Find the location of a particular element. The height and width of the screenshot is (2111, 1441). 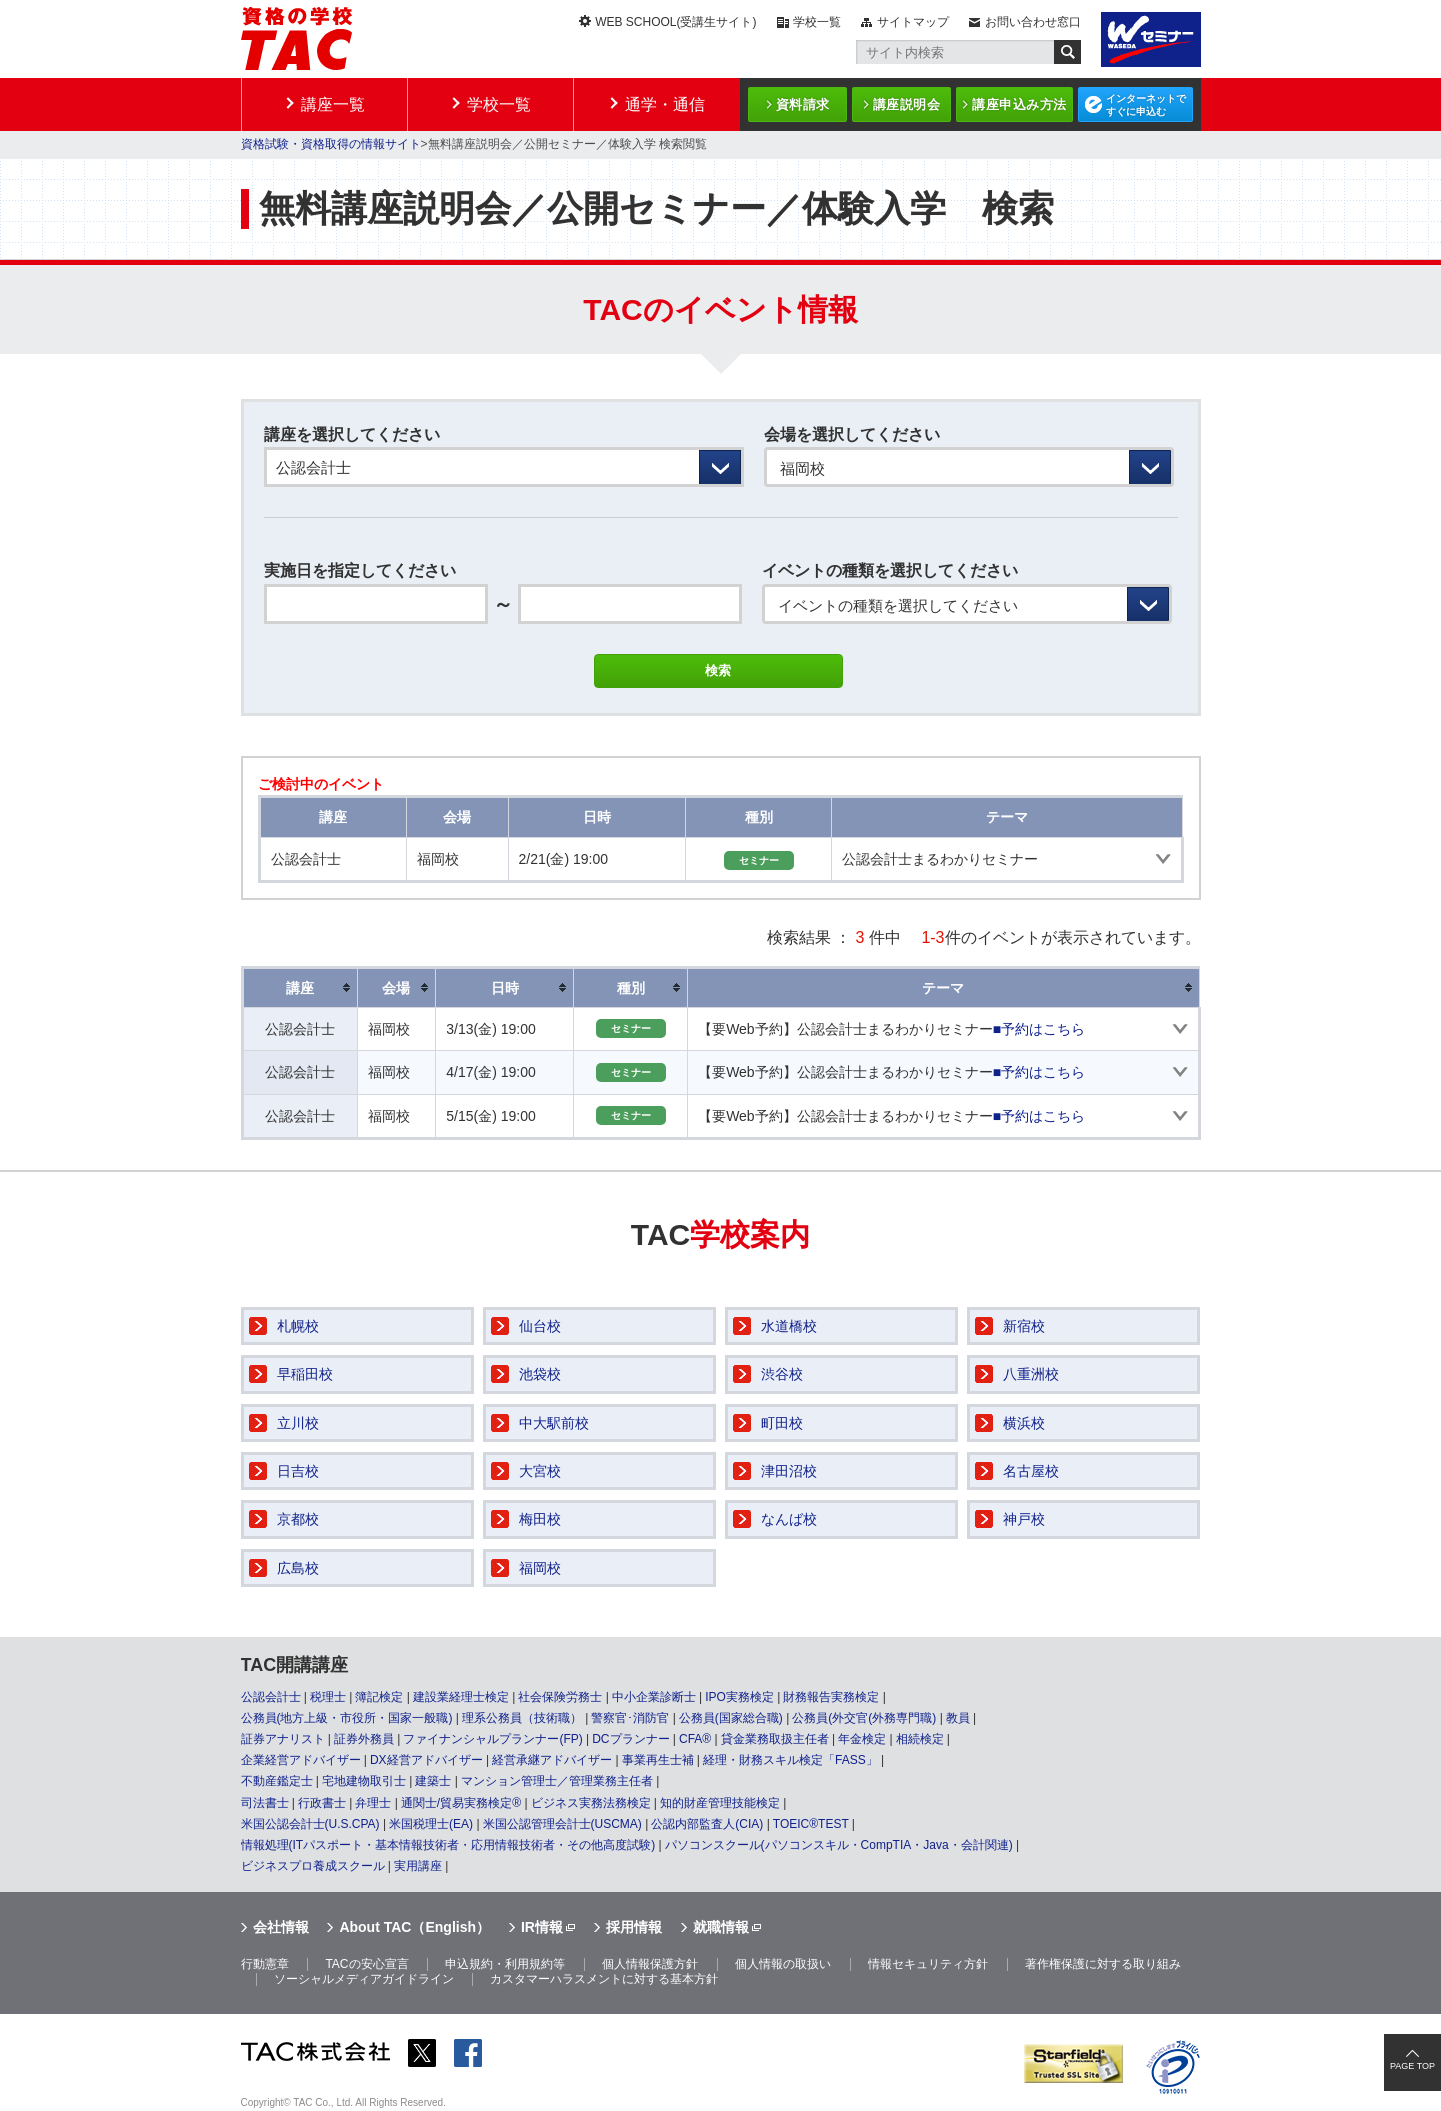

企業経営アドバイザー is located at coordinates (301, 1760).